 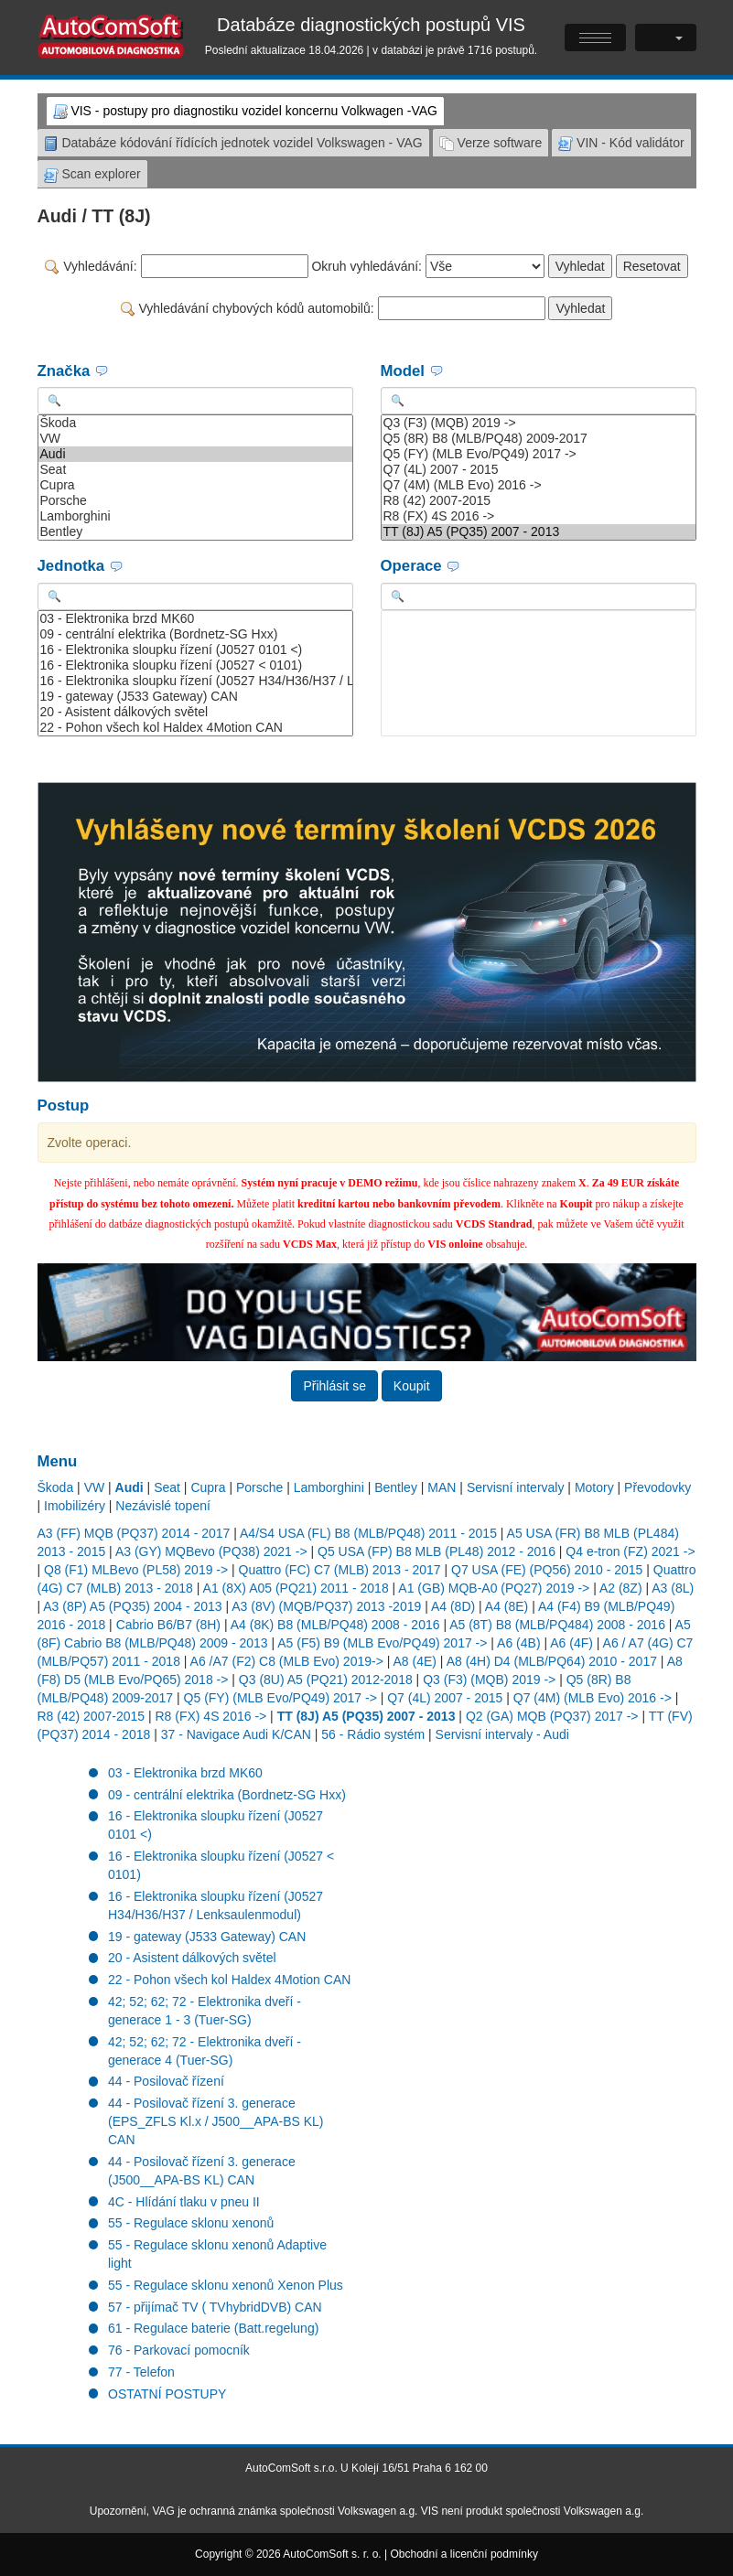 I want to click on 57 - přijímač TV ( TVhybridDVB) CAN, so click(x=215, y=2307).